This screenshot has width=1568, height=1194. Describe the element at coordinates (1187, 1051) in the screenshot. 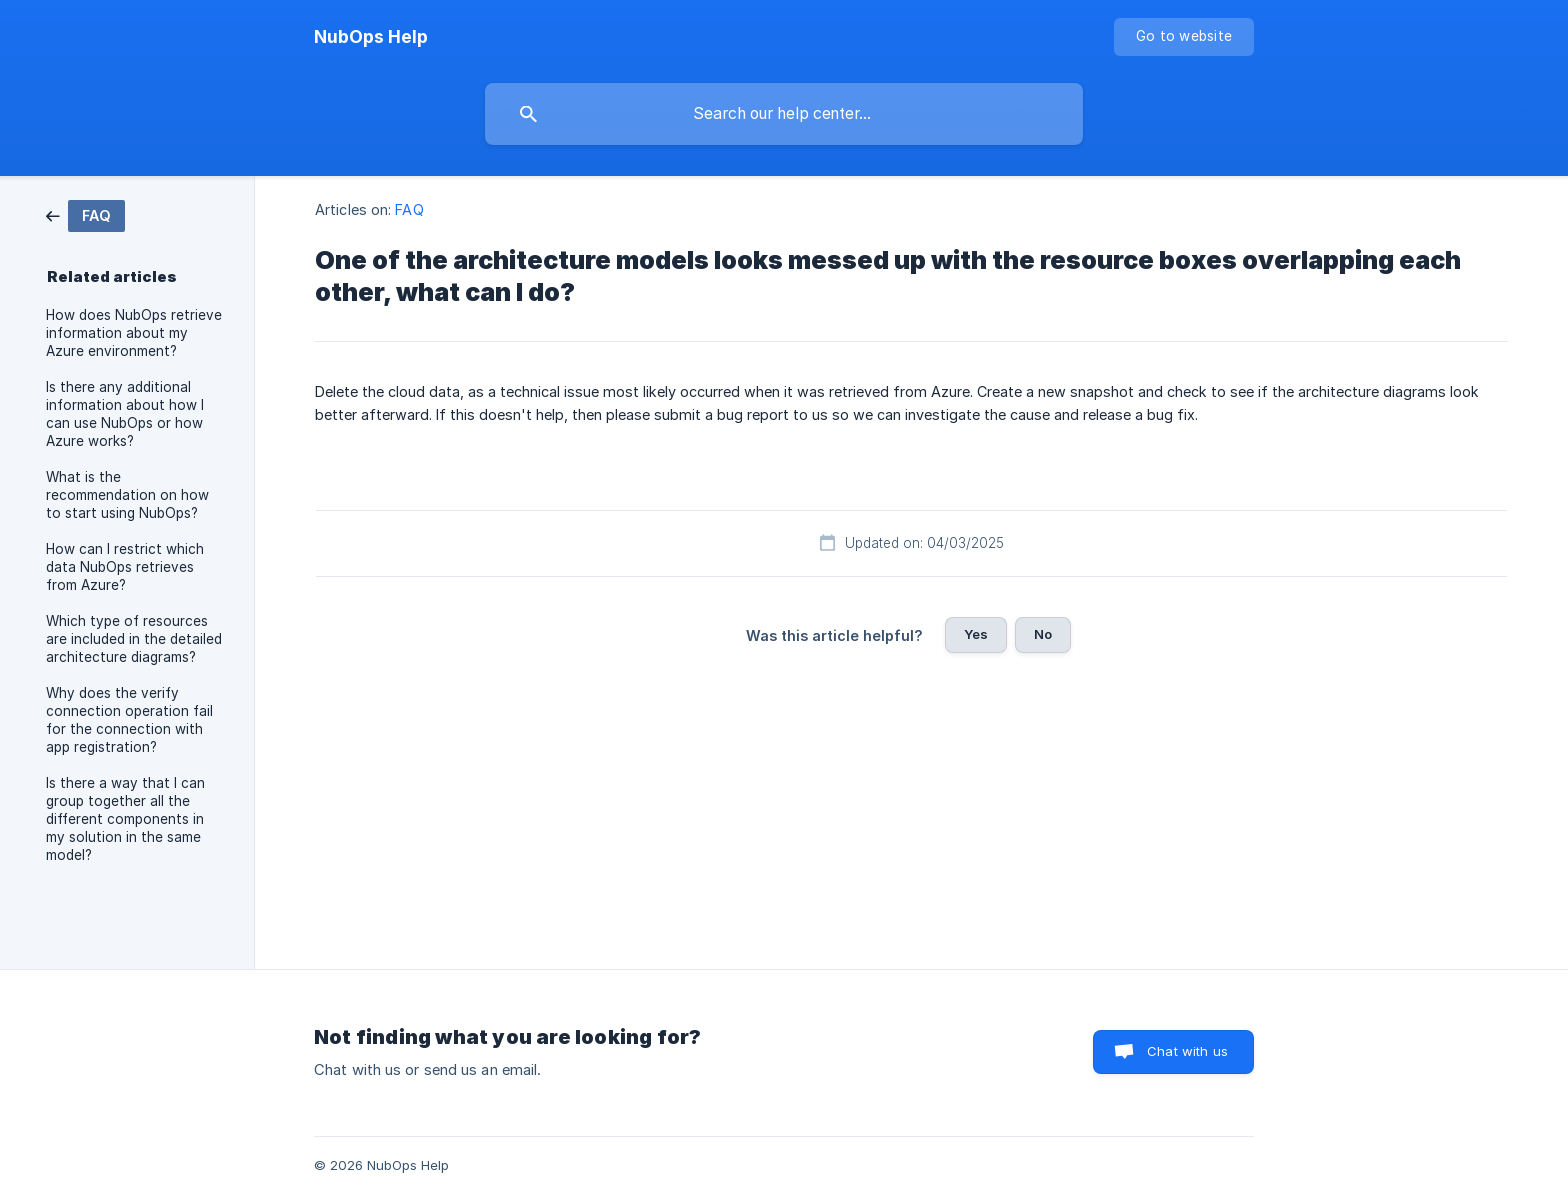

I see `Chat with us [button]` at that location.